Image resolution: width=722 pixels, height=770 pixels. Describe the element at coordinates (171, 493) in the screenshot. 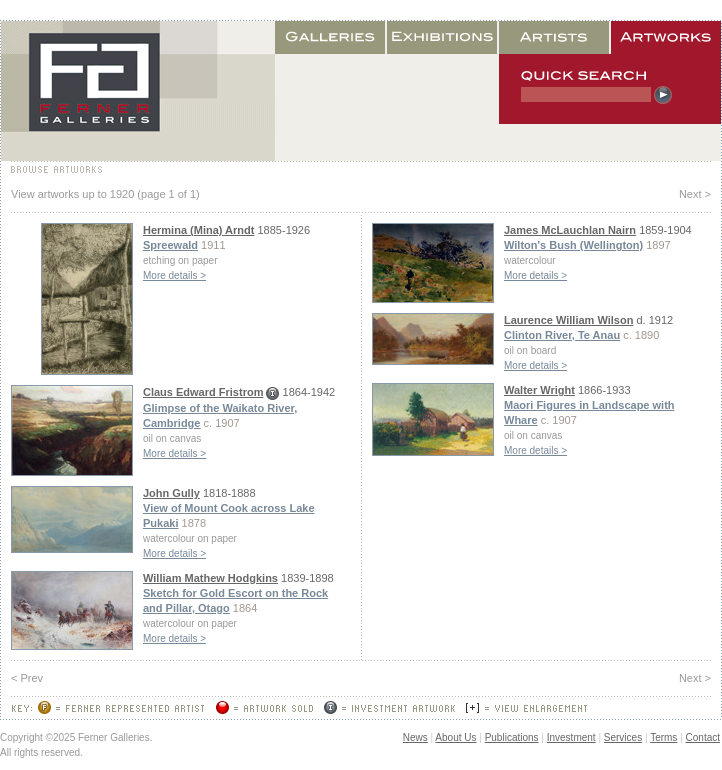

I see `John Gully` at that location.